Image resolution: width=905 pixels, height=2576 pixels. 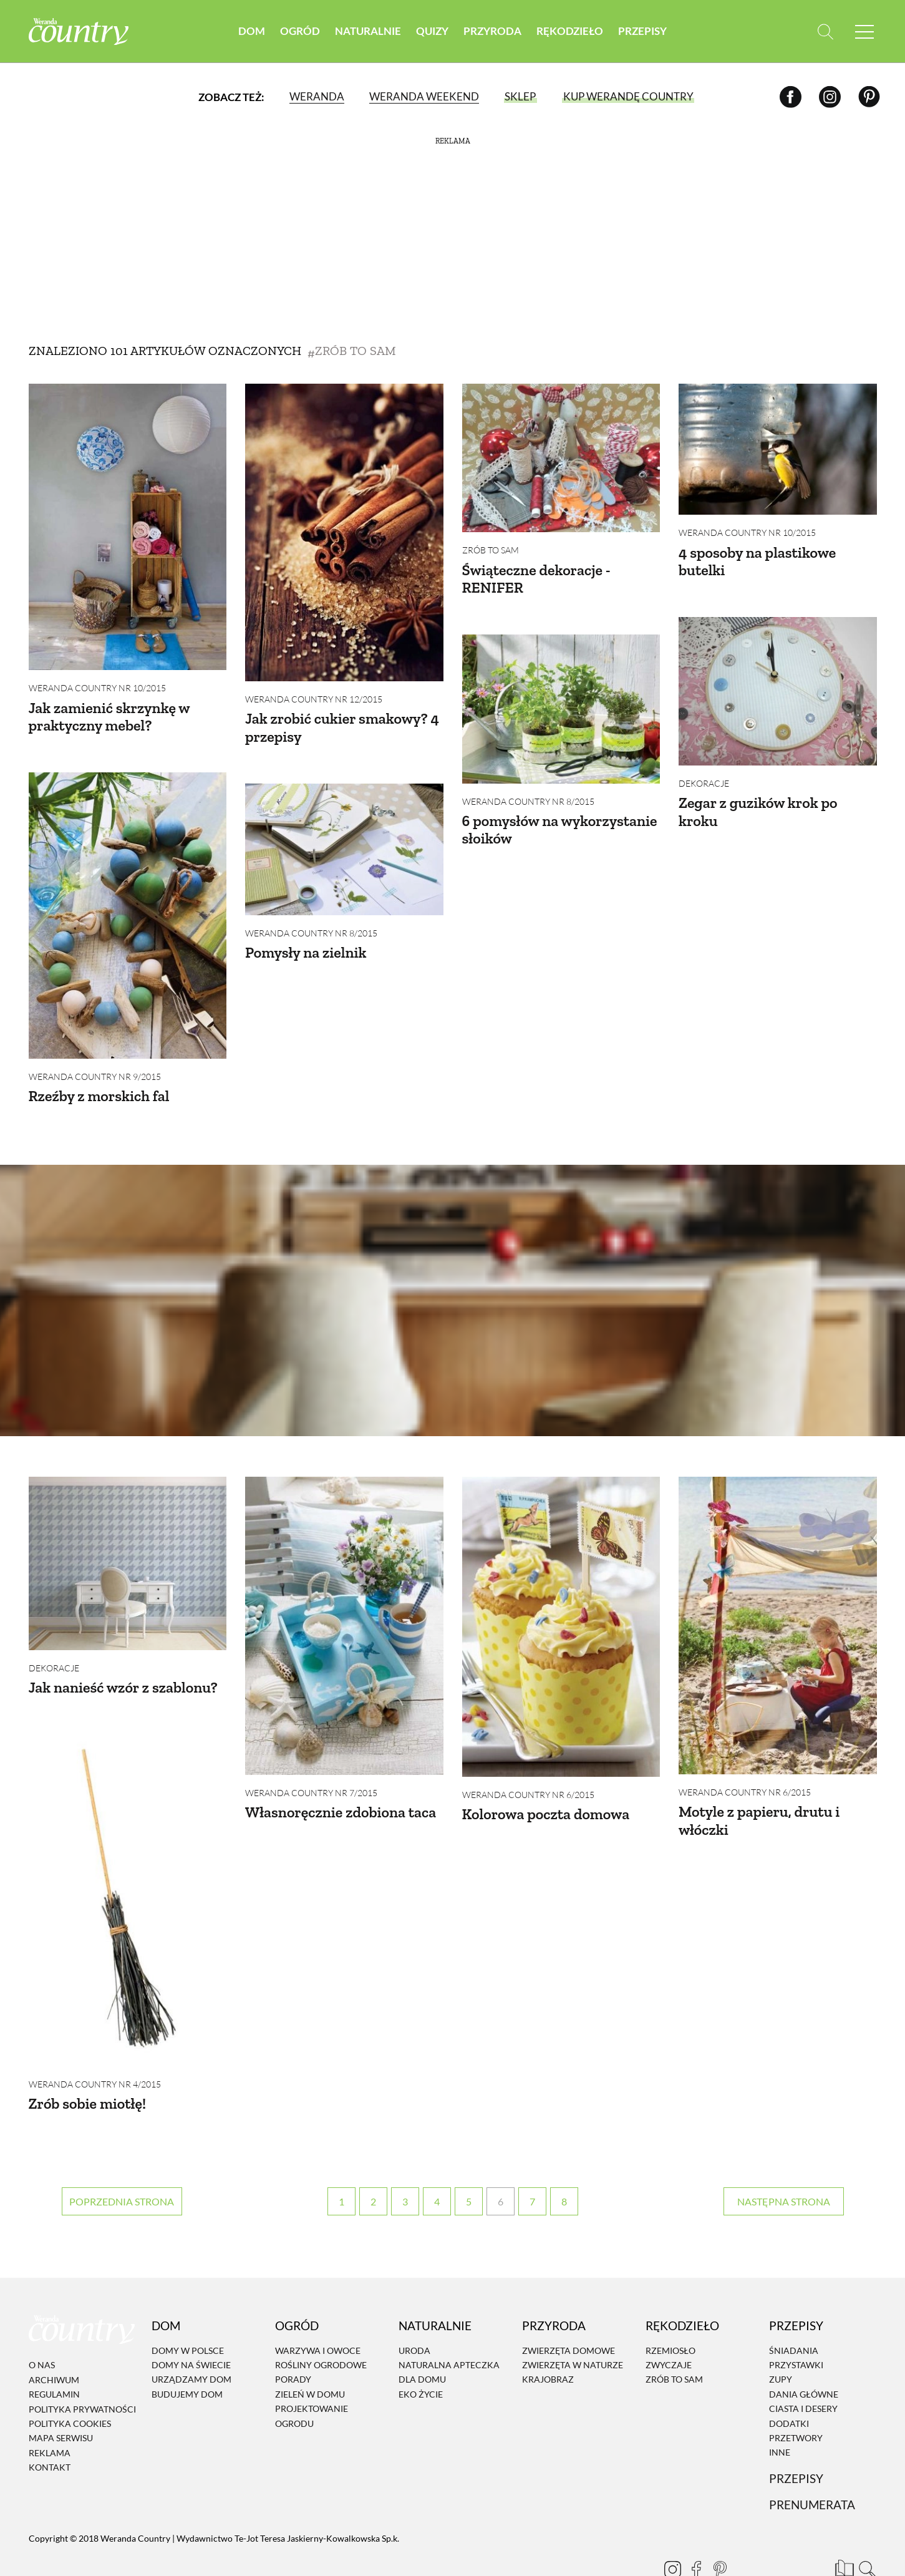 I want to click on Naturalnie, so click(x=368, y=30).